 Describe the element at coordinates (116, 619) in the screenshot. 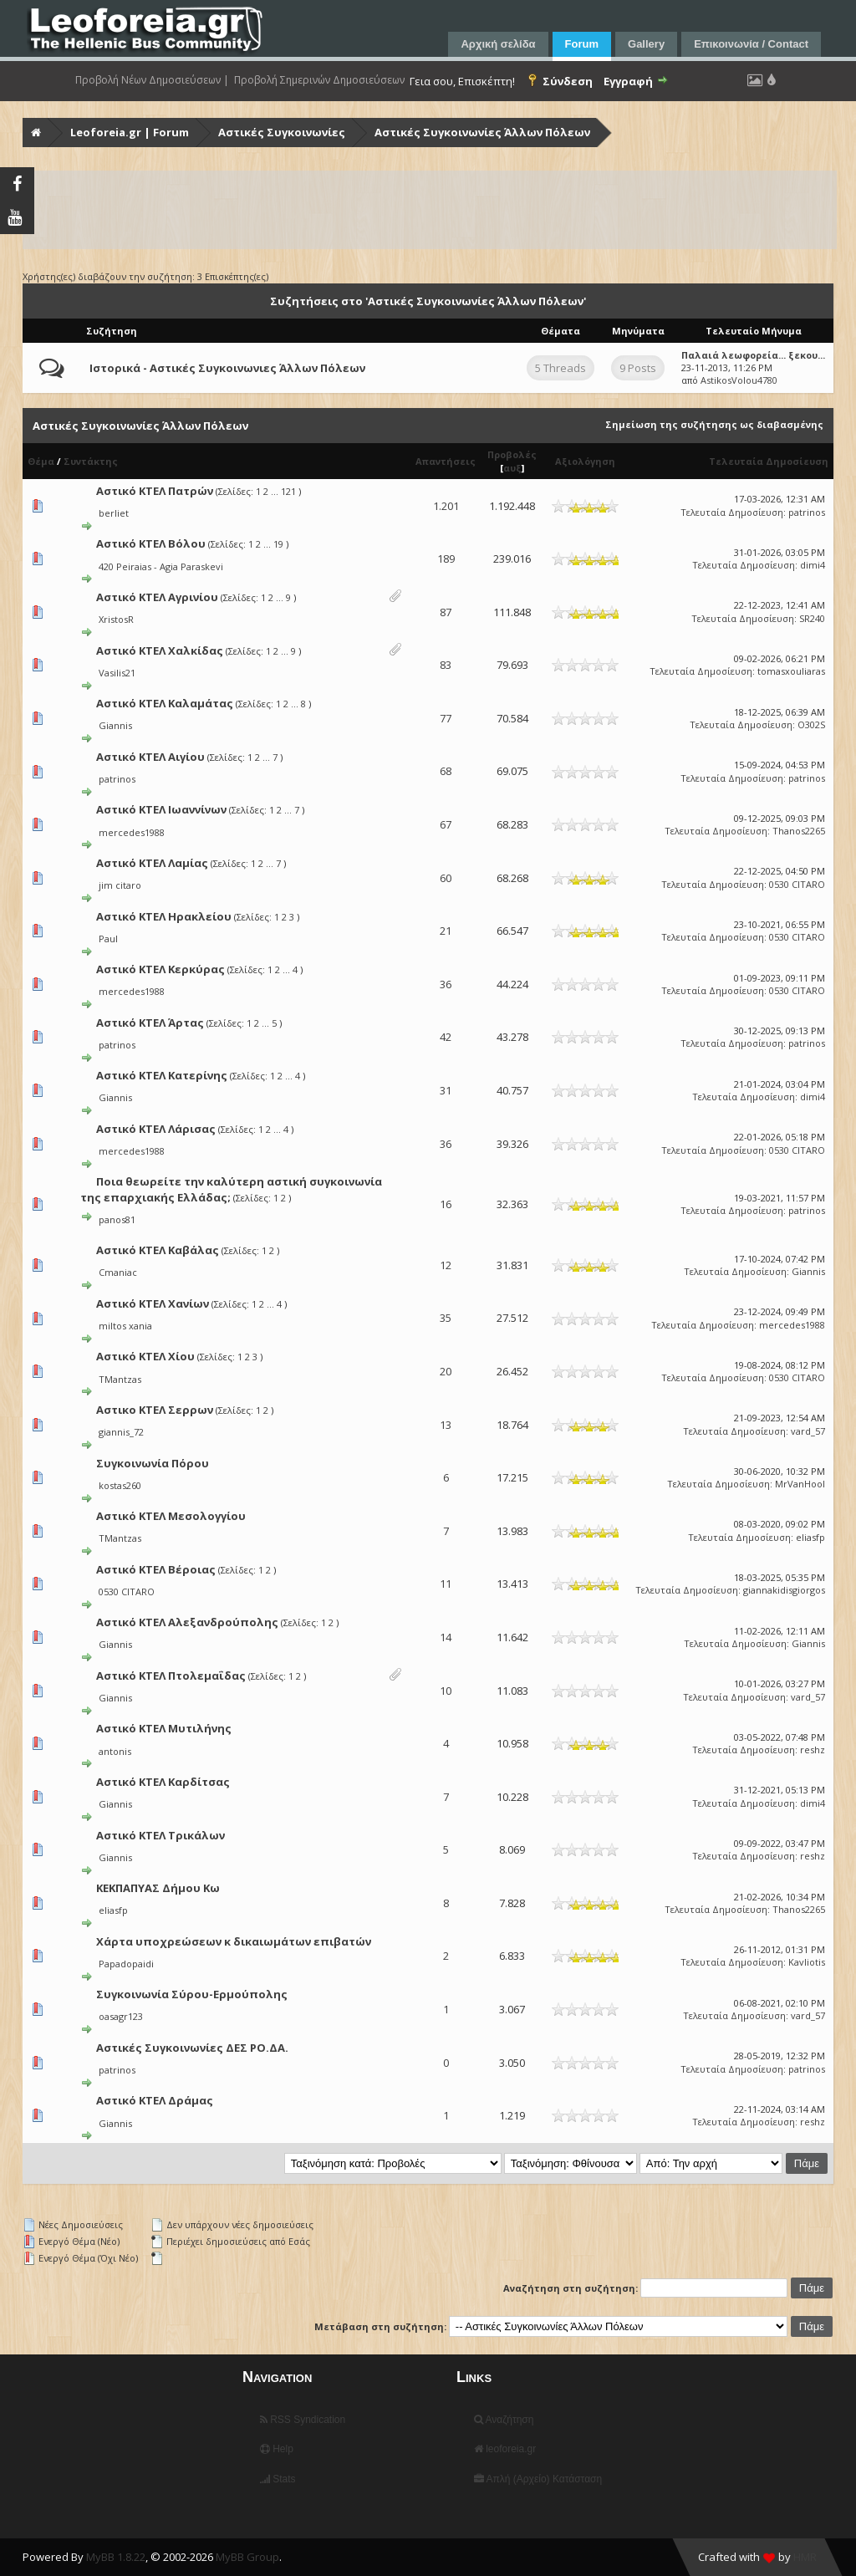

I see `XristosR` at that location.